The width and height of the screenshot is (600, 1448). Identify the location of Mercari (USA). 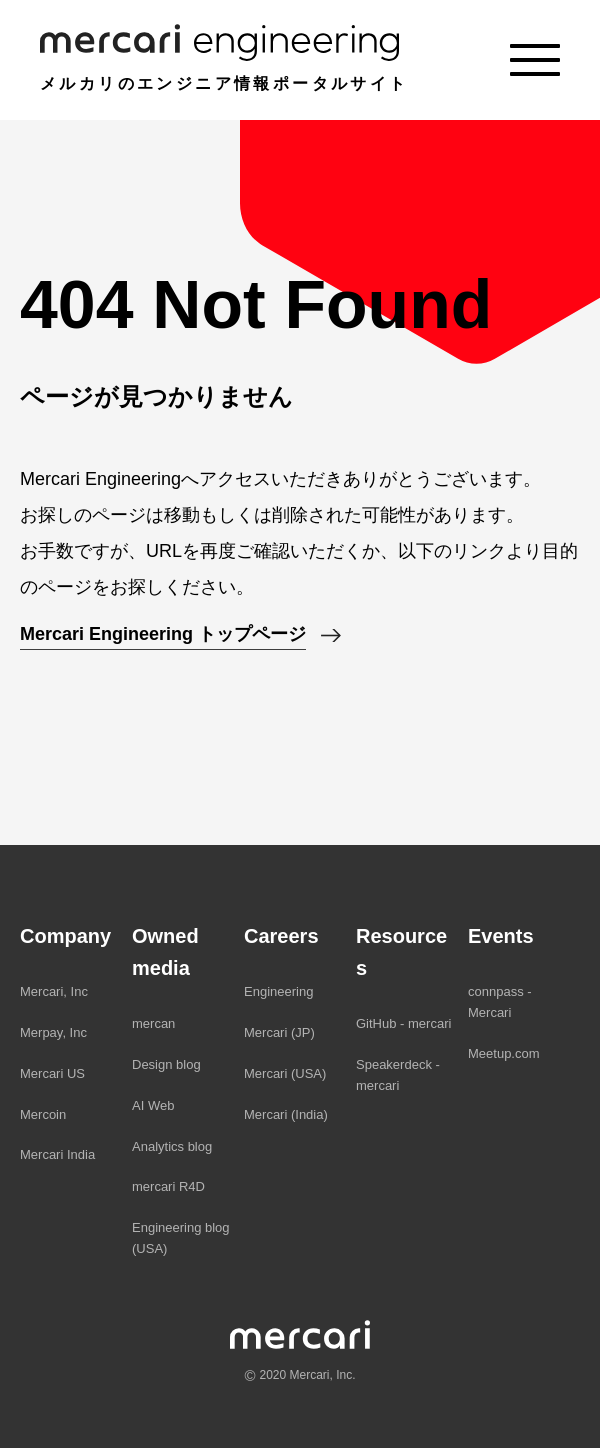
(285, 1073).